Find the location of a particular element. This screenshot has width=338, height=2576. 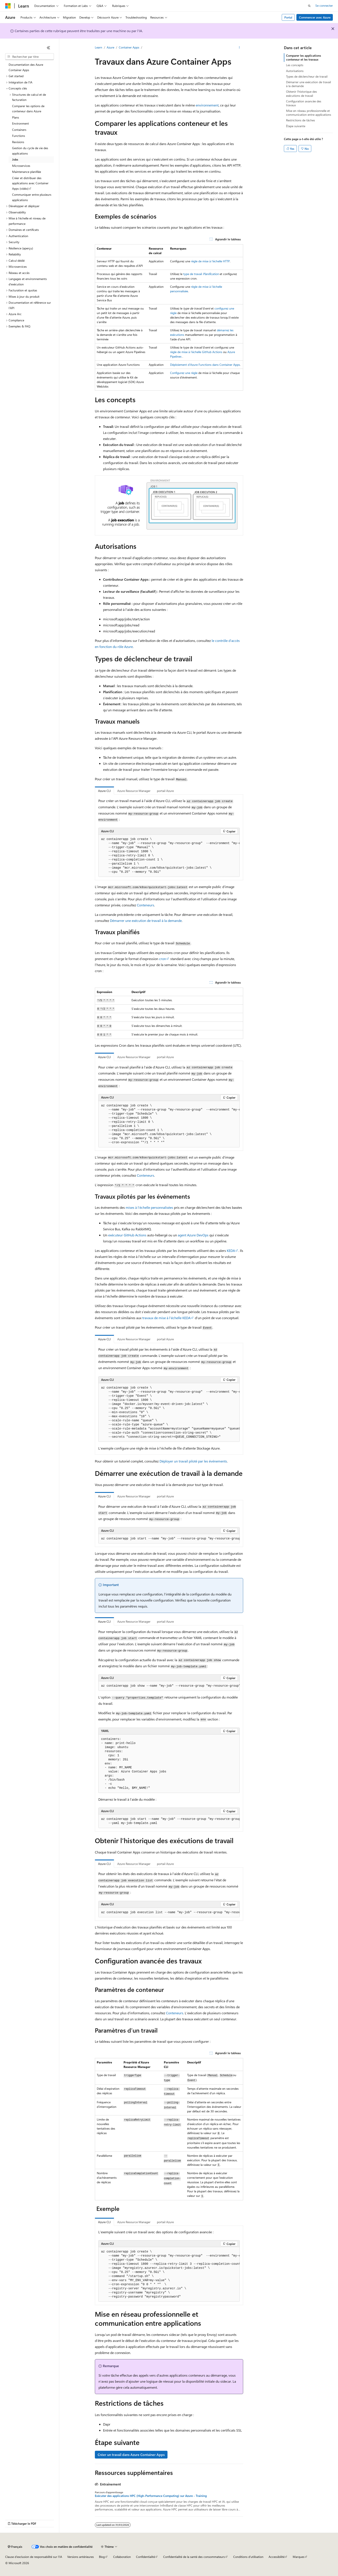

Containers [treeitem] is located at coordinates (19, 130).